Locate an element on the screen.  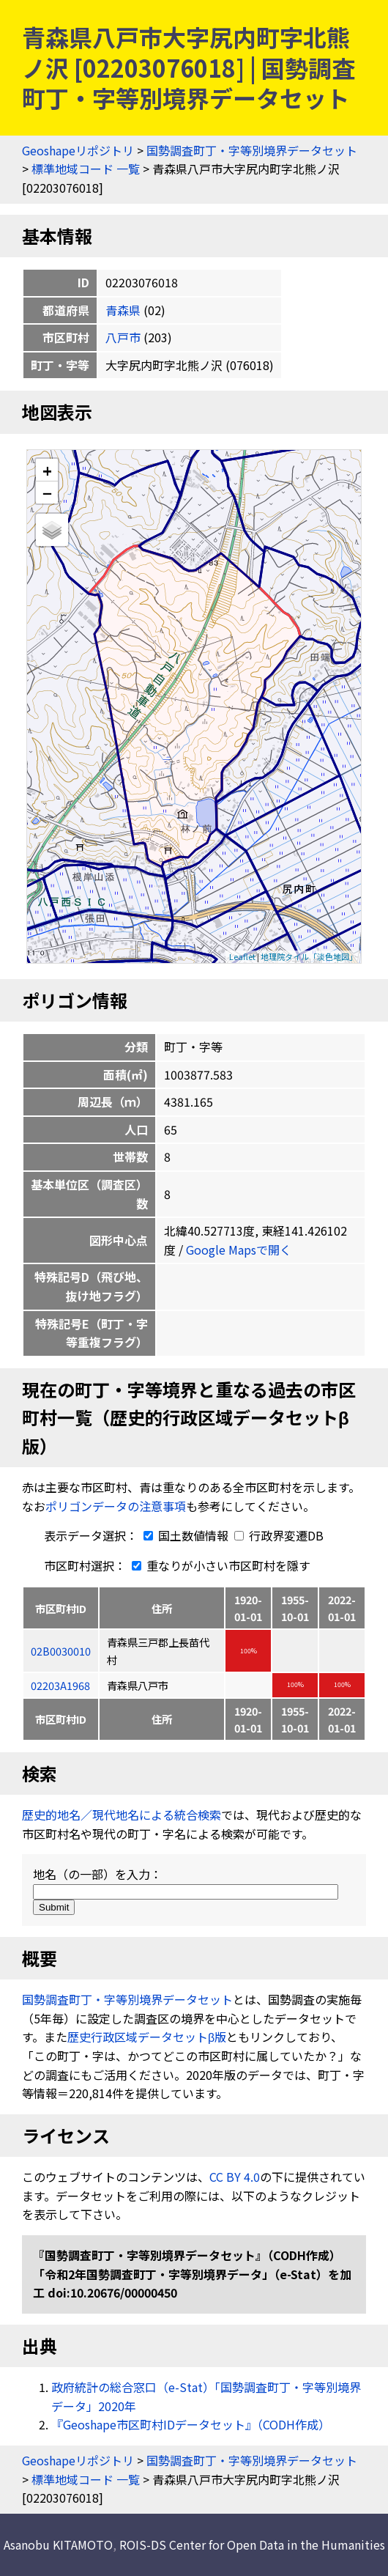
地理院タイル「淡色地図」 is located at coordinates (309, 956).